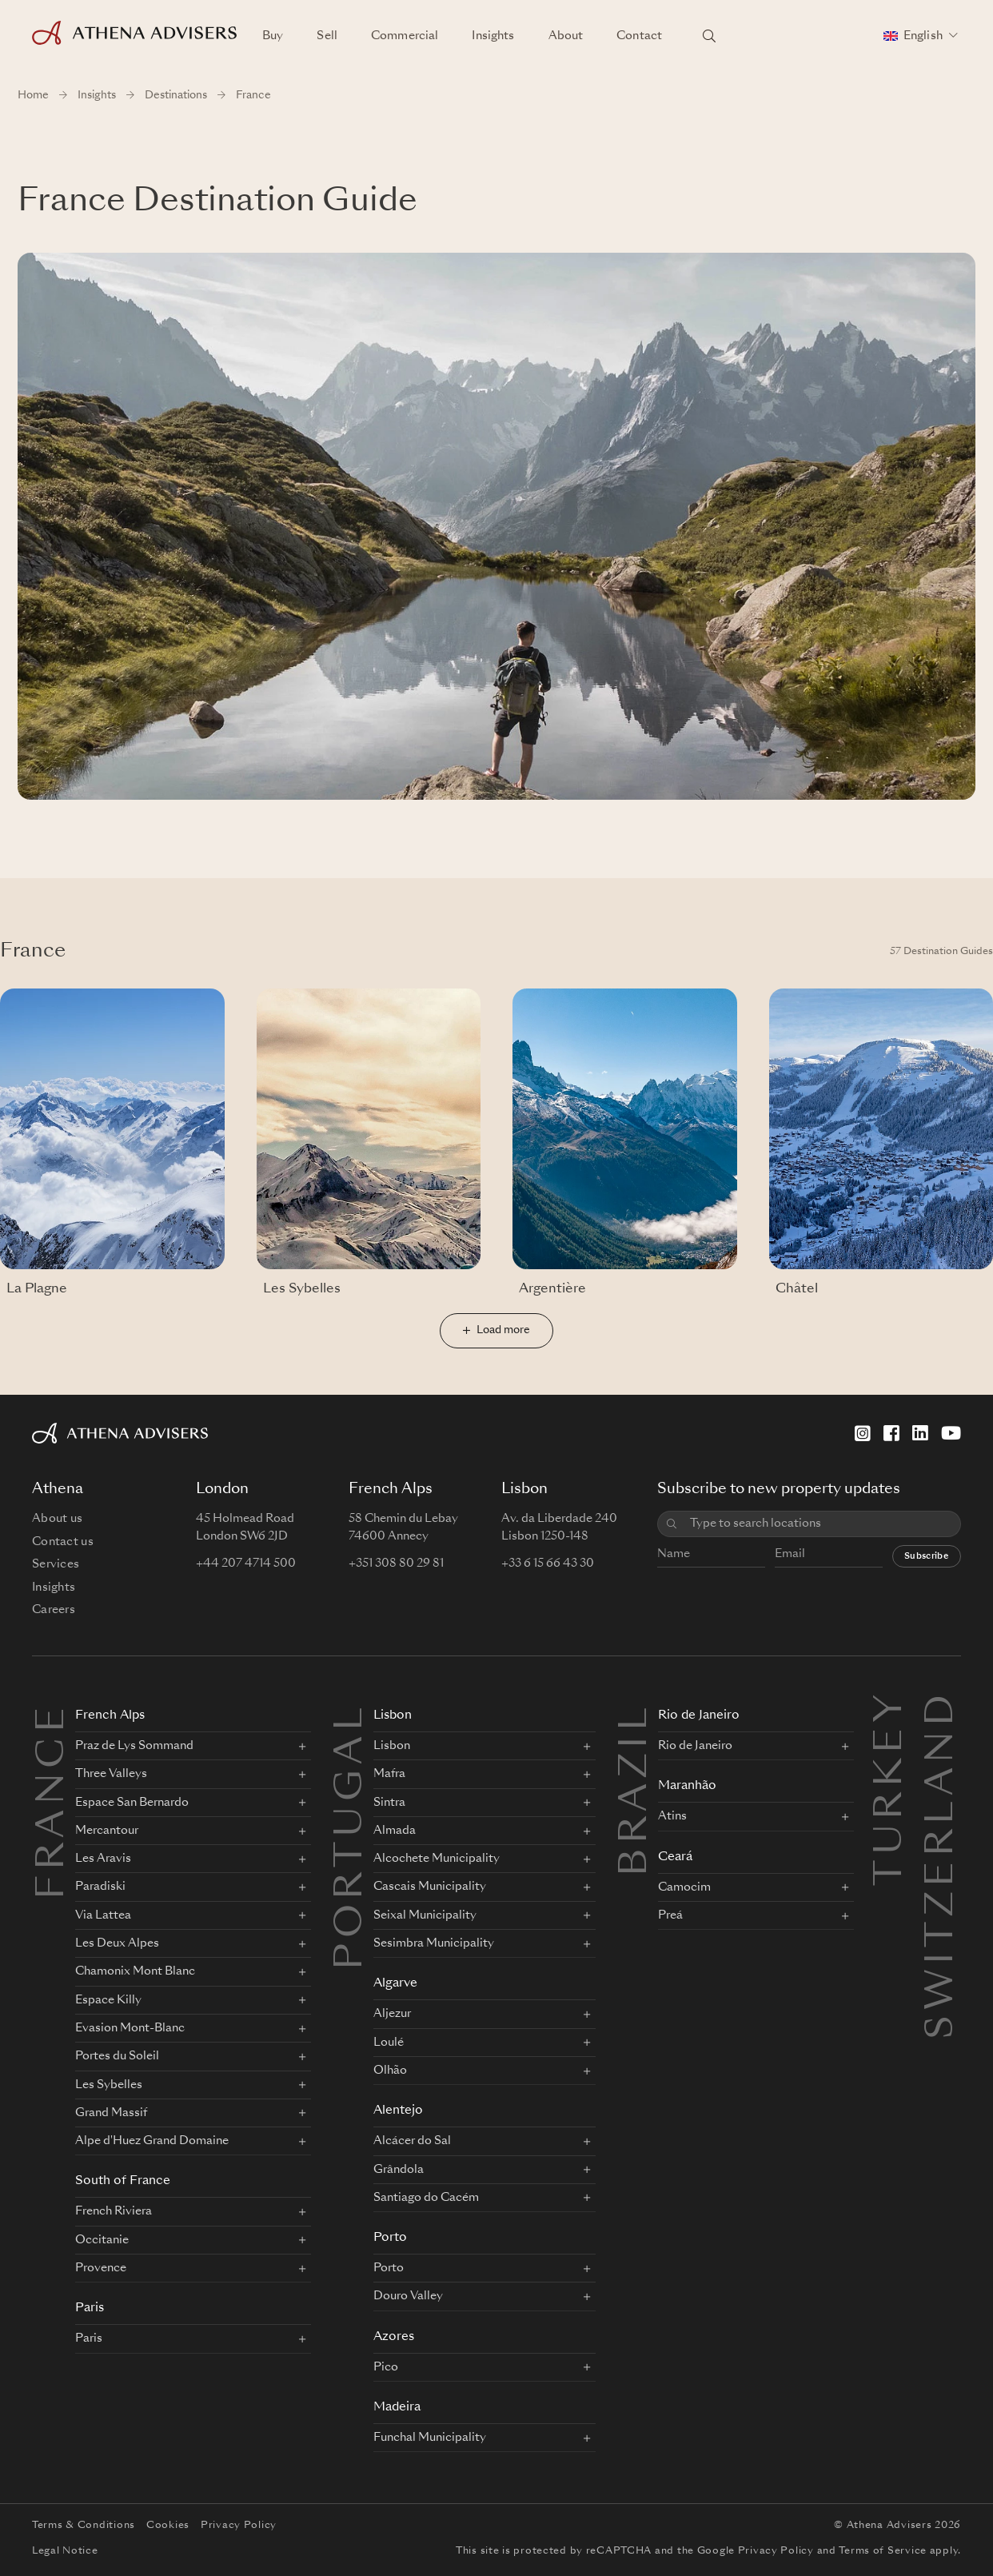  Describe the element at coordinates (390, 2238) in the screenshot. I see `Porto` at that location.